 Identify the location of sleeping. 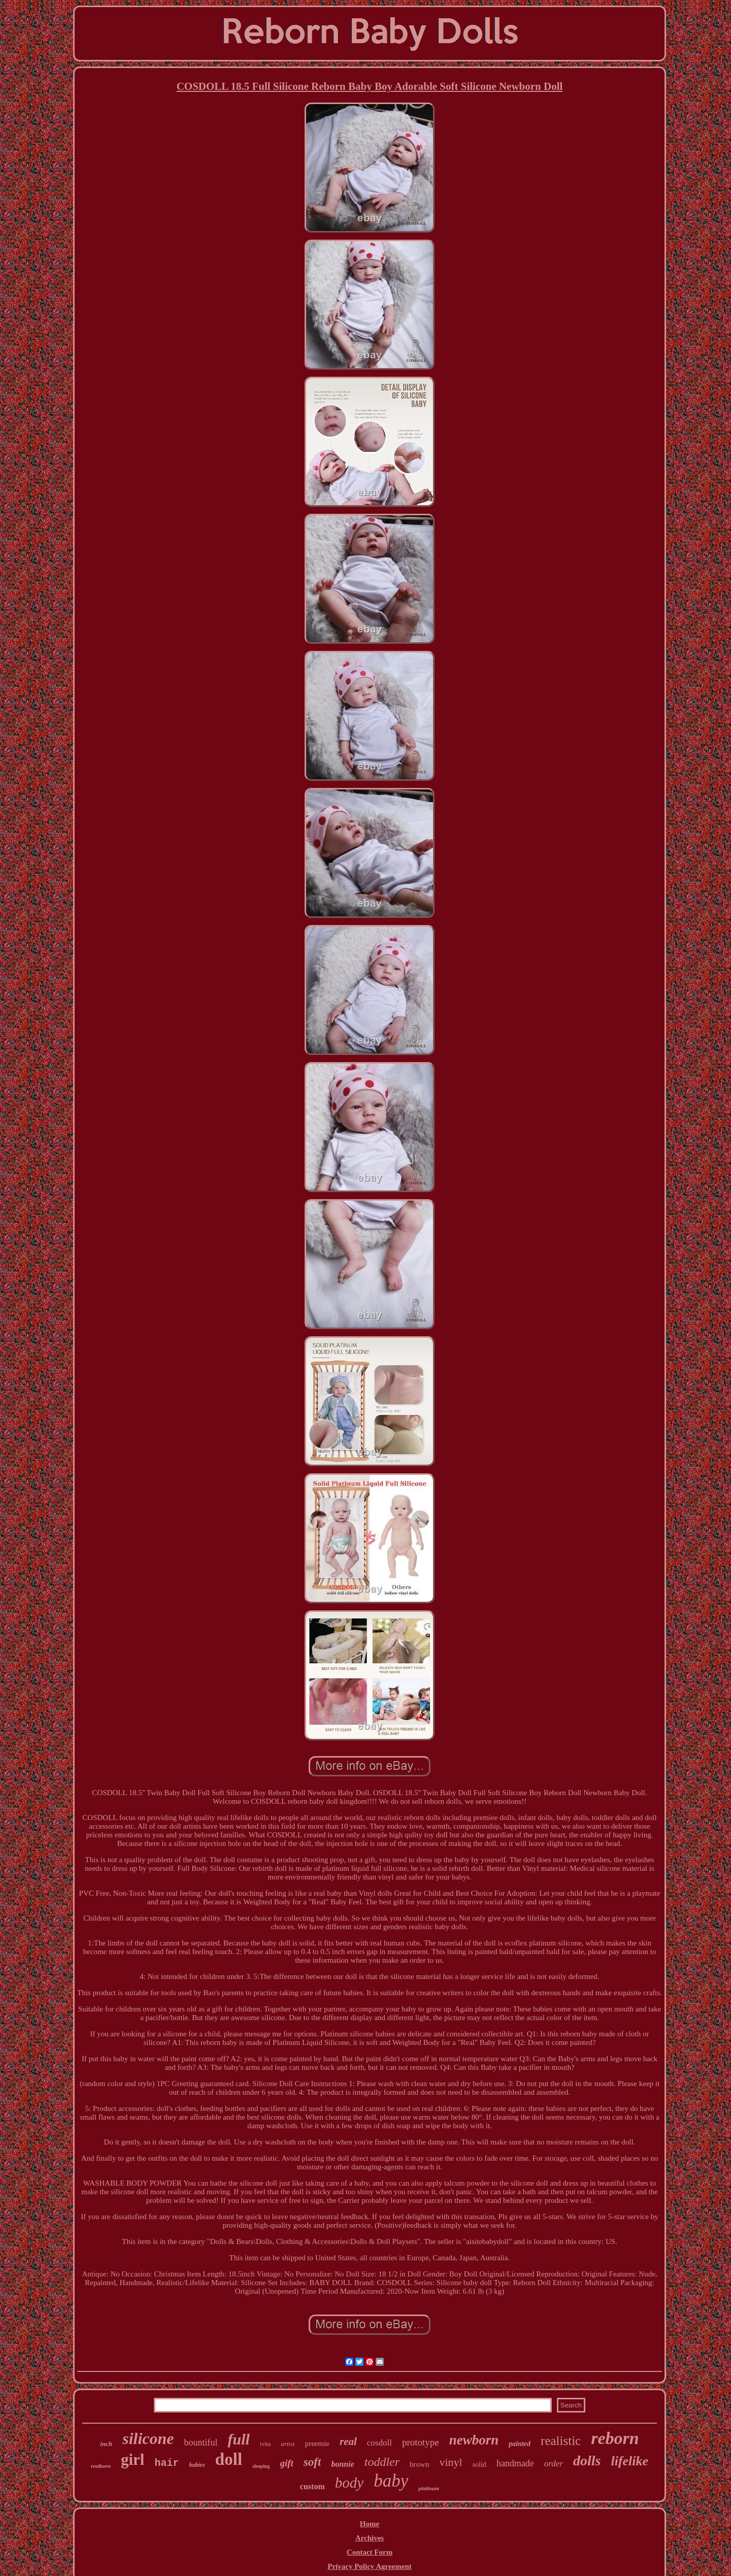
(261, 2466).